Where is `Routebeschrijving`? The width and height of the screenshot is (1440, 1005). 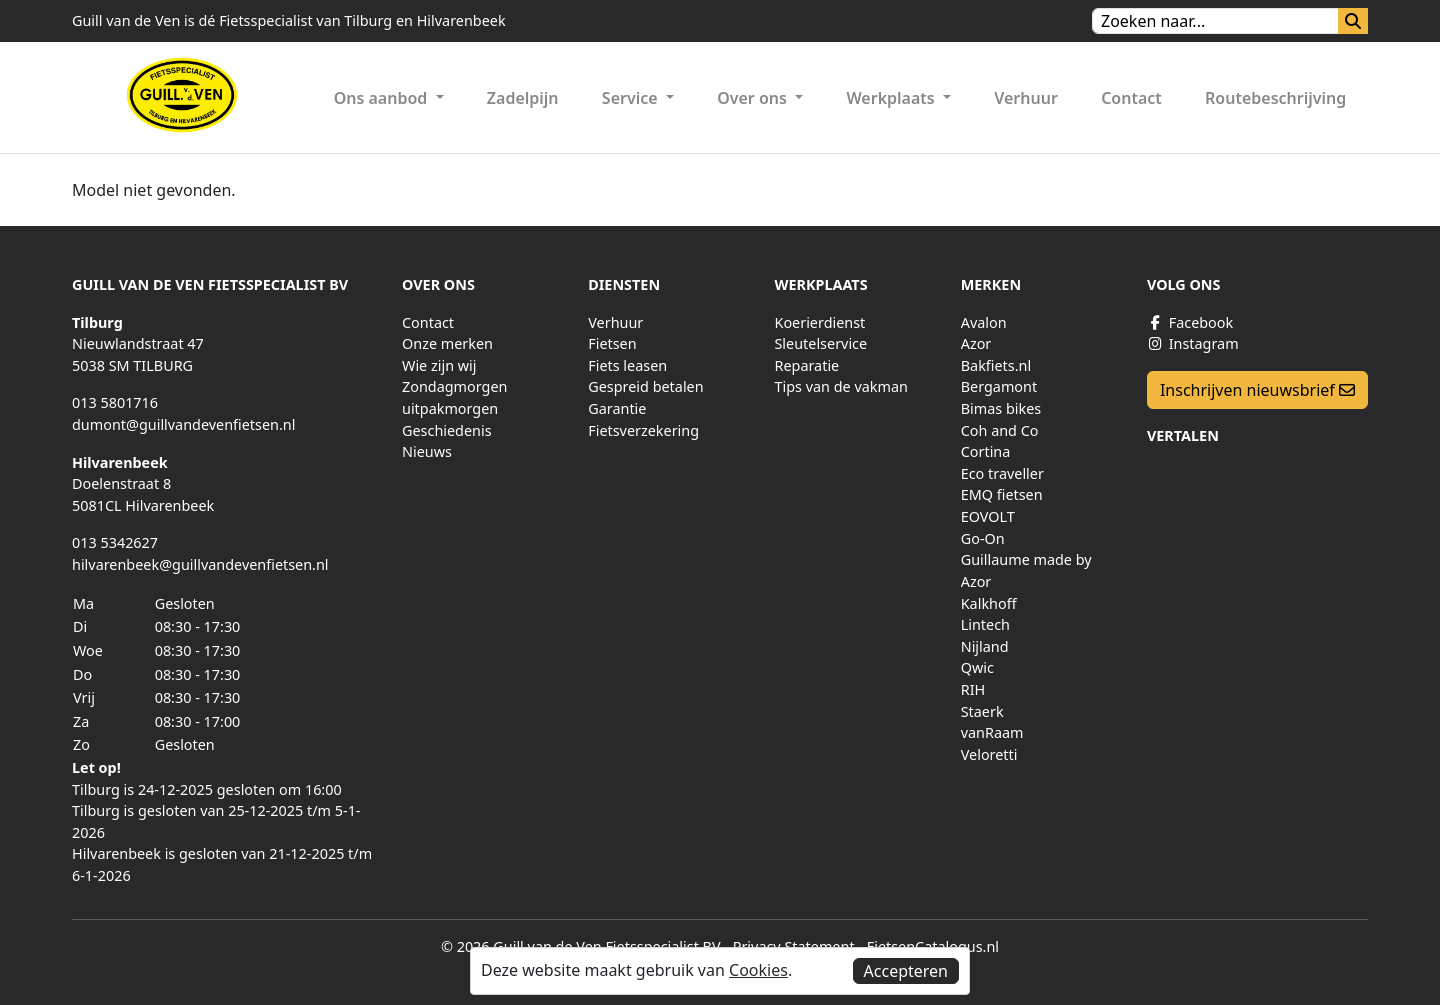
Routebeschrijving is located at coordinates (1275, 98).